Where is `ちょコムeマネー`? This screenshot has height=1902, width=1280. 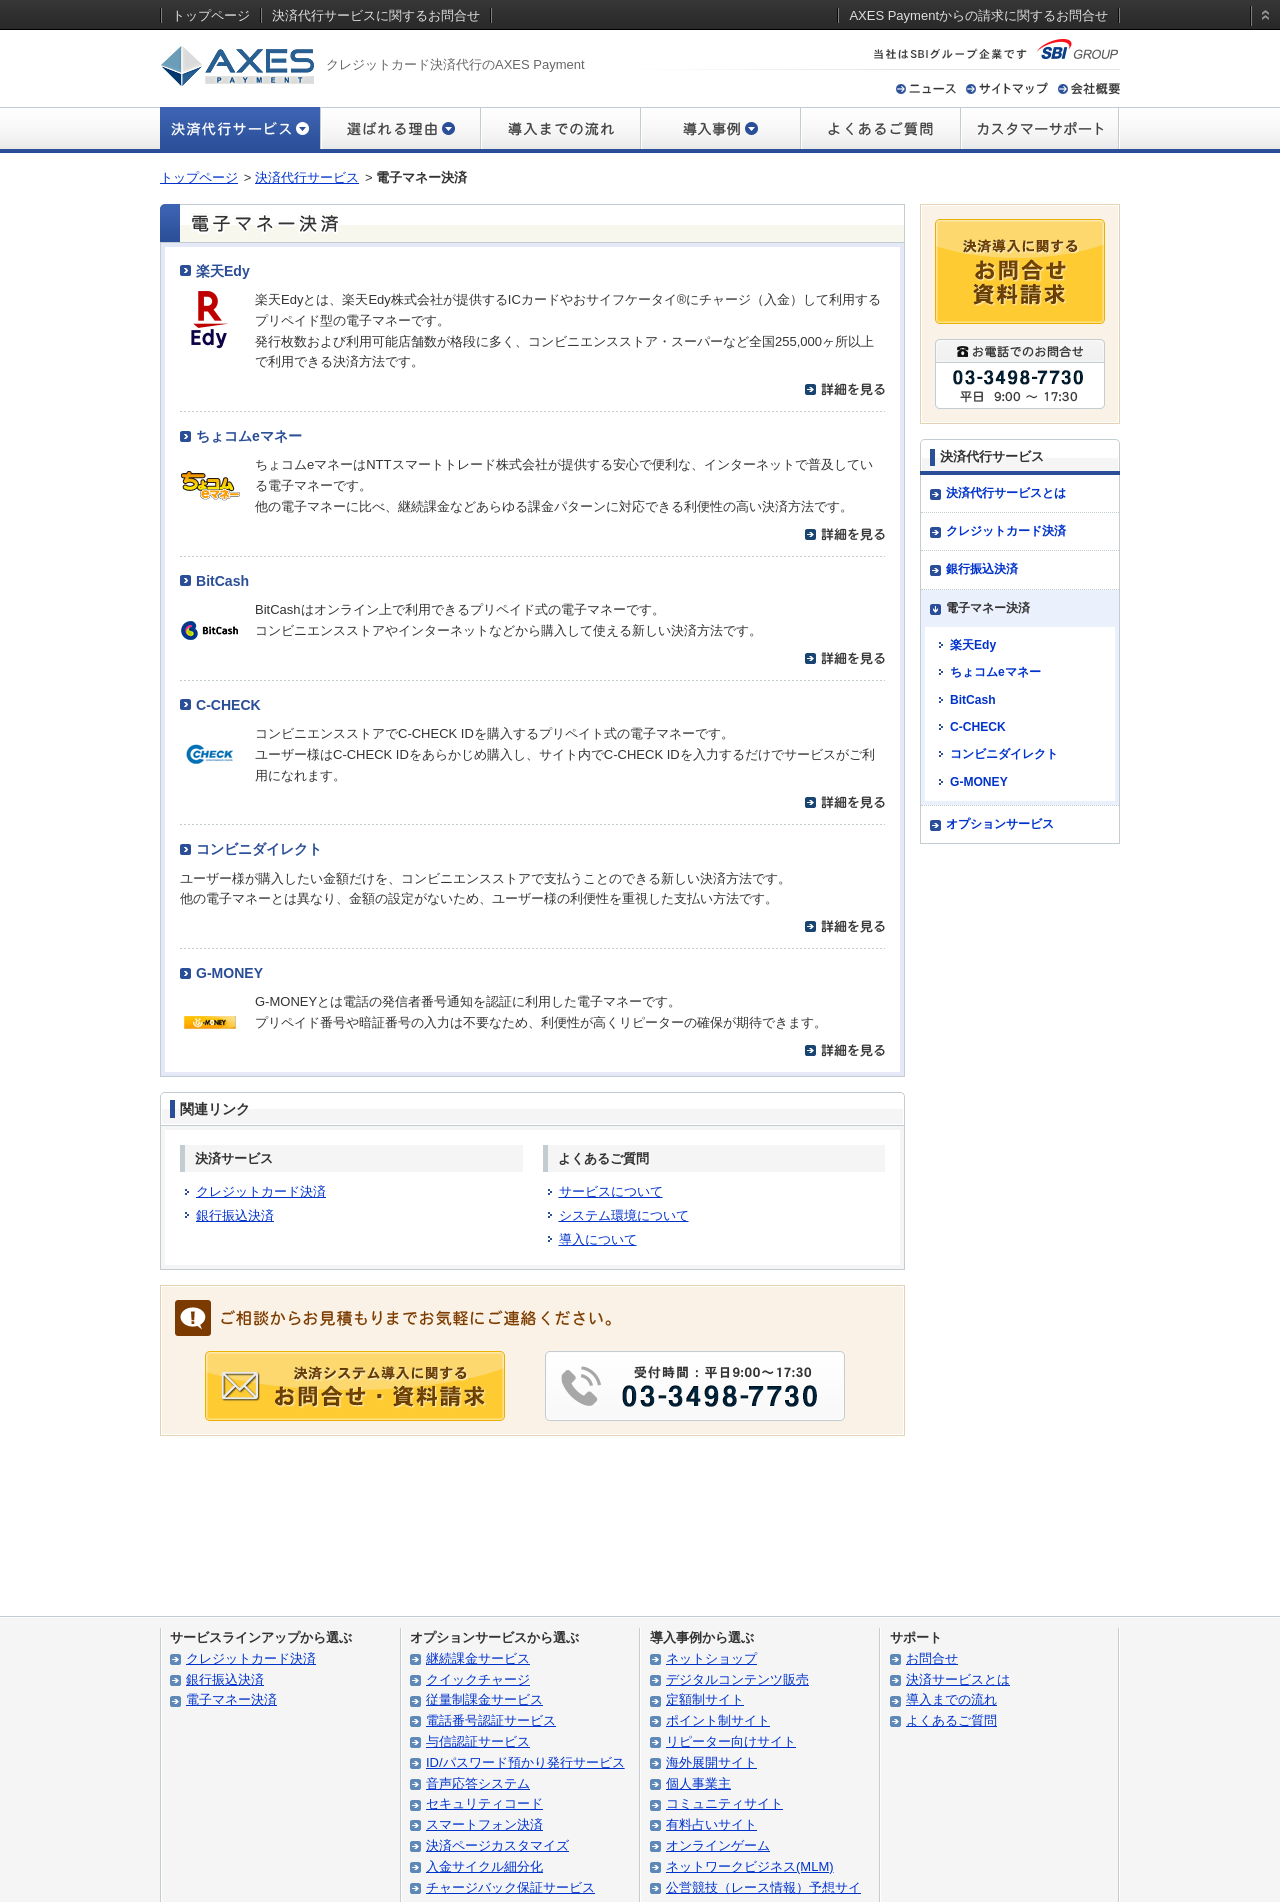
ちょコムeマネー is located at coordinates (249, 436).